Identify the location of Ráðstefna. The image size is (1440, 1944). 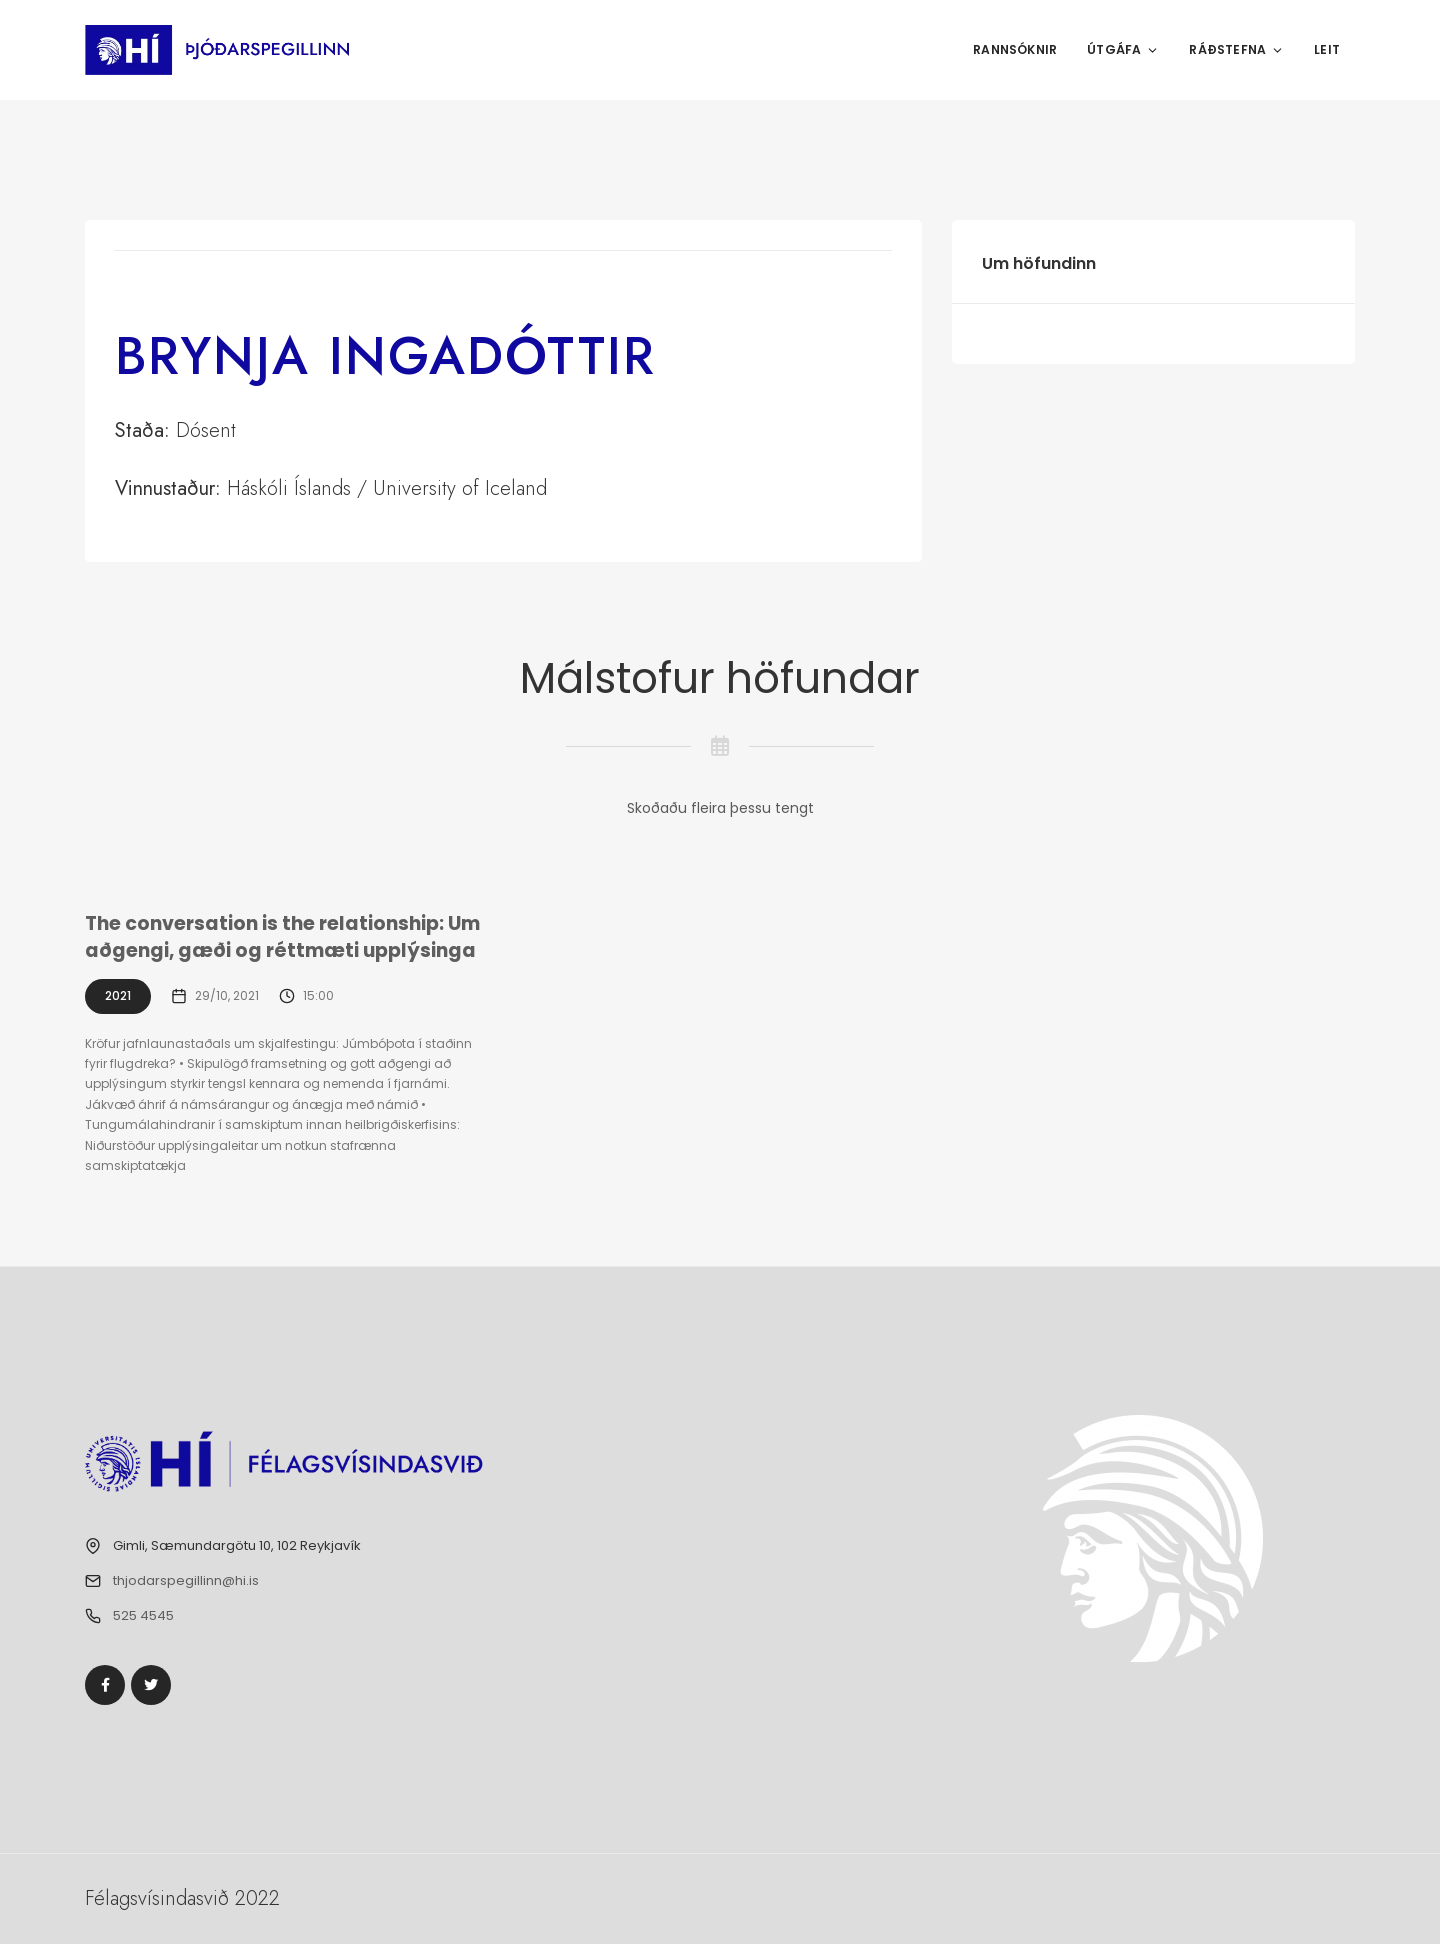
(1236, 49).